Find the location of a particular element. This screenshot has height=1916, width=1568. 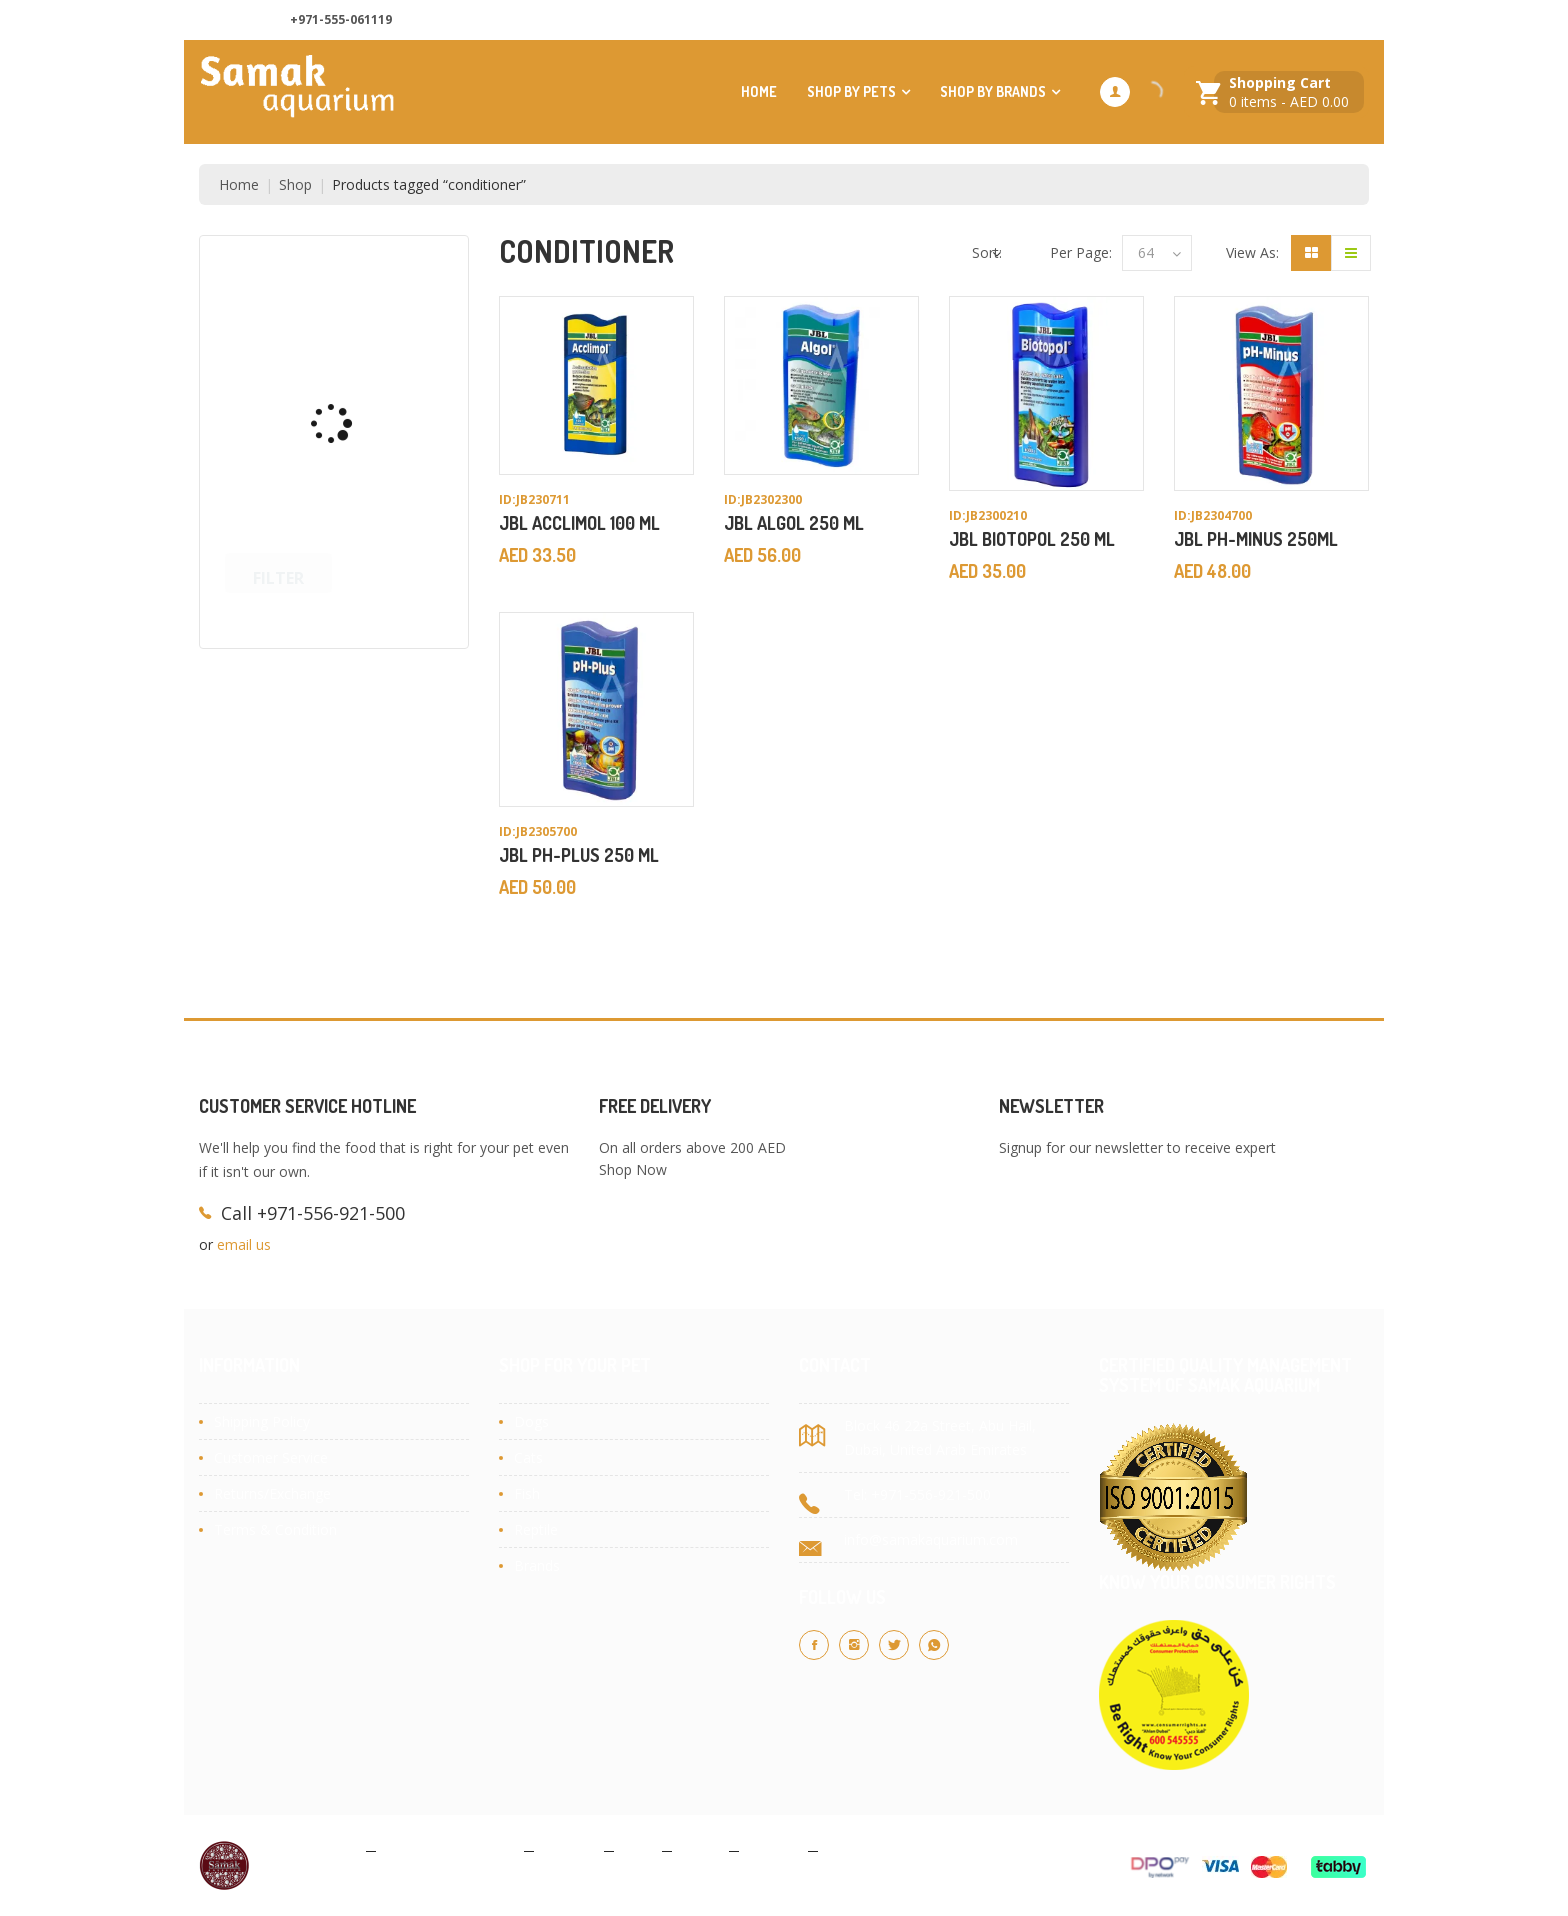

Terms & Condition is located at coordinates (275, 1529).